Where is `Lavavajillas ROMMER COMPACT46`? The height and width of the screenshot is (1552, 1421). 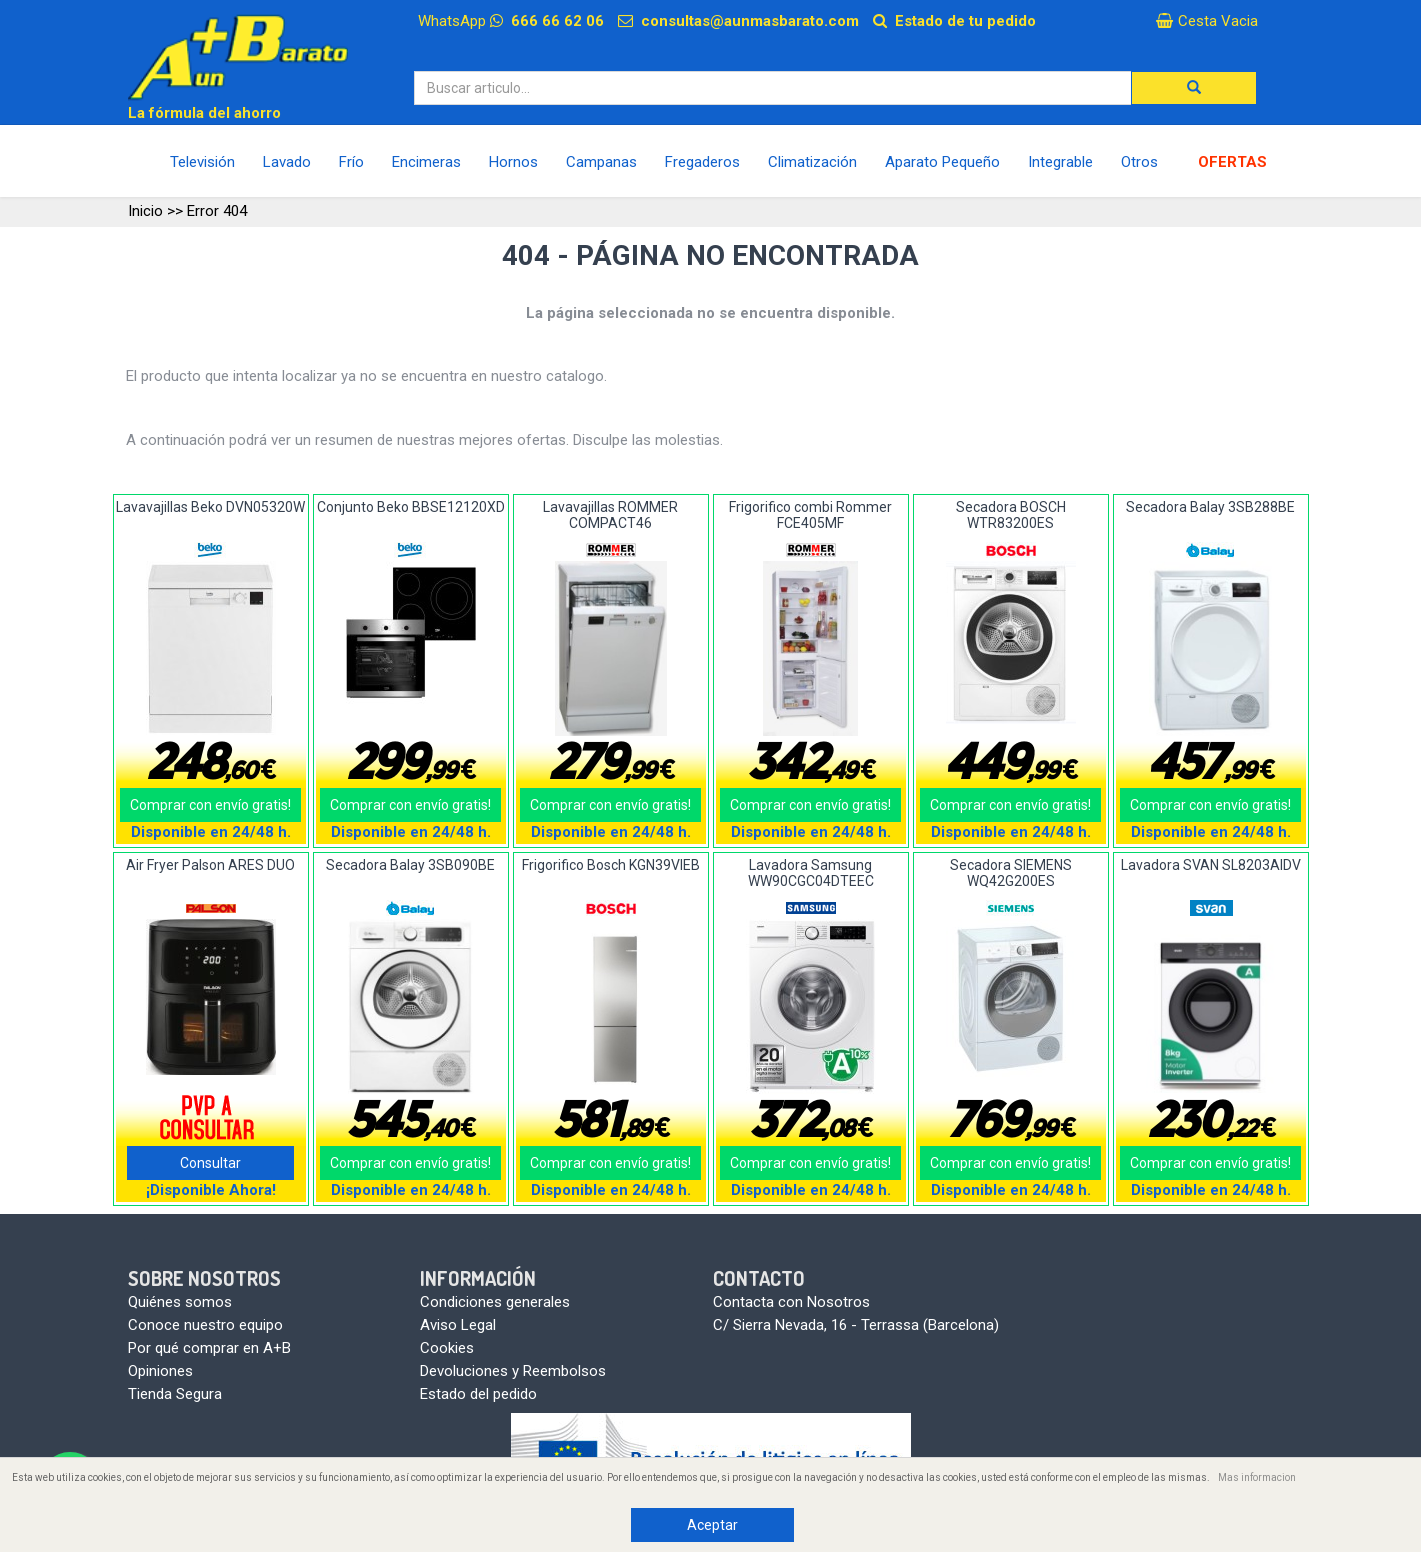 Lavavajillas ROMMER COMPACT46 is located at coordinates (610, 514).